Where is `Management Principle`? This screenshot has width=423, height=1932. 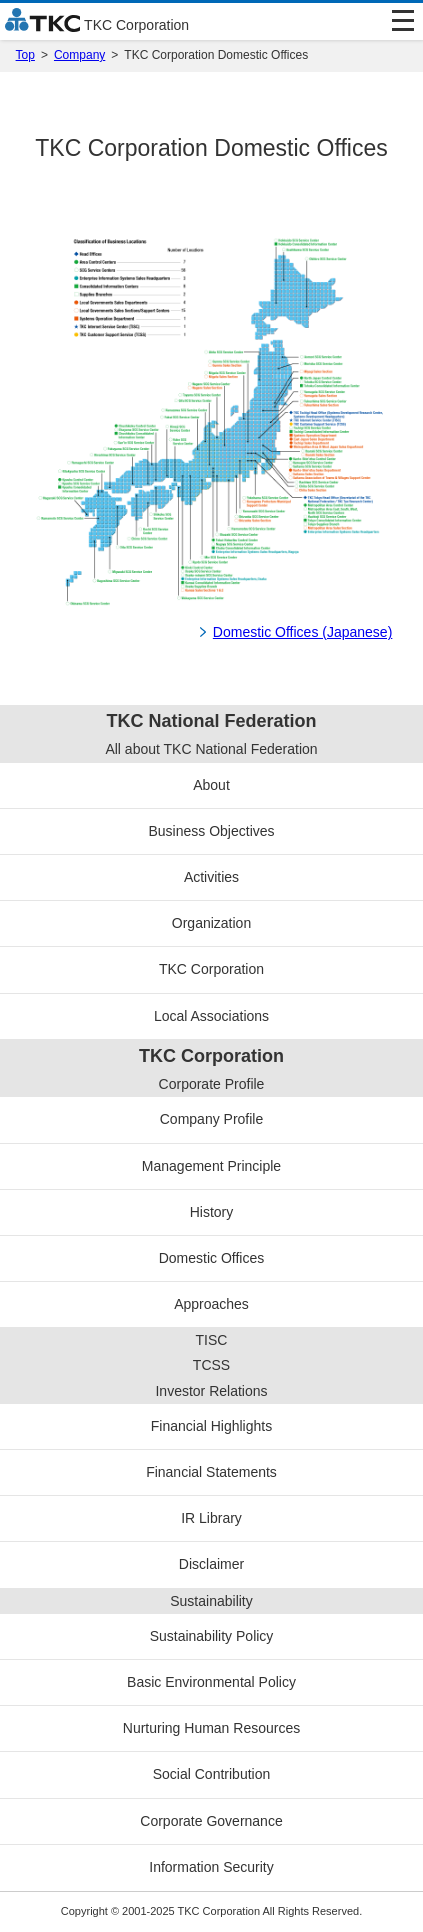 Management Principle is located at coordinates (211, 1166).